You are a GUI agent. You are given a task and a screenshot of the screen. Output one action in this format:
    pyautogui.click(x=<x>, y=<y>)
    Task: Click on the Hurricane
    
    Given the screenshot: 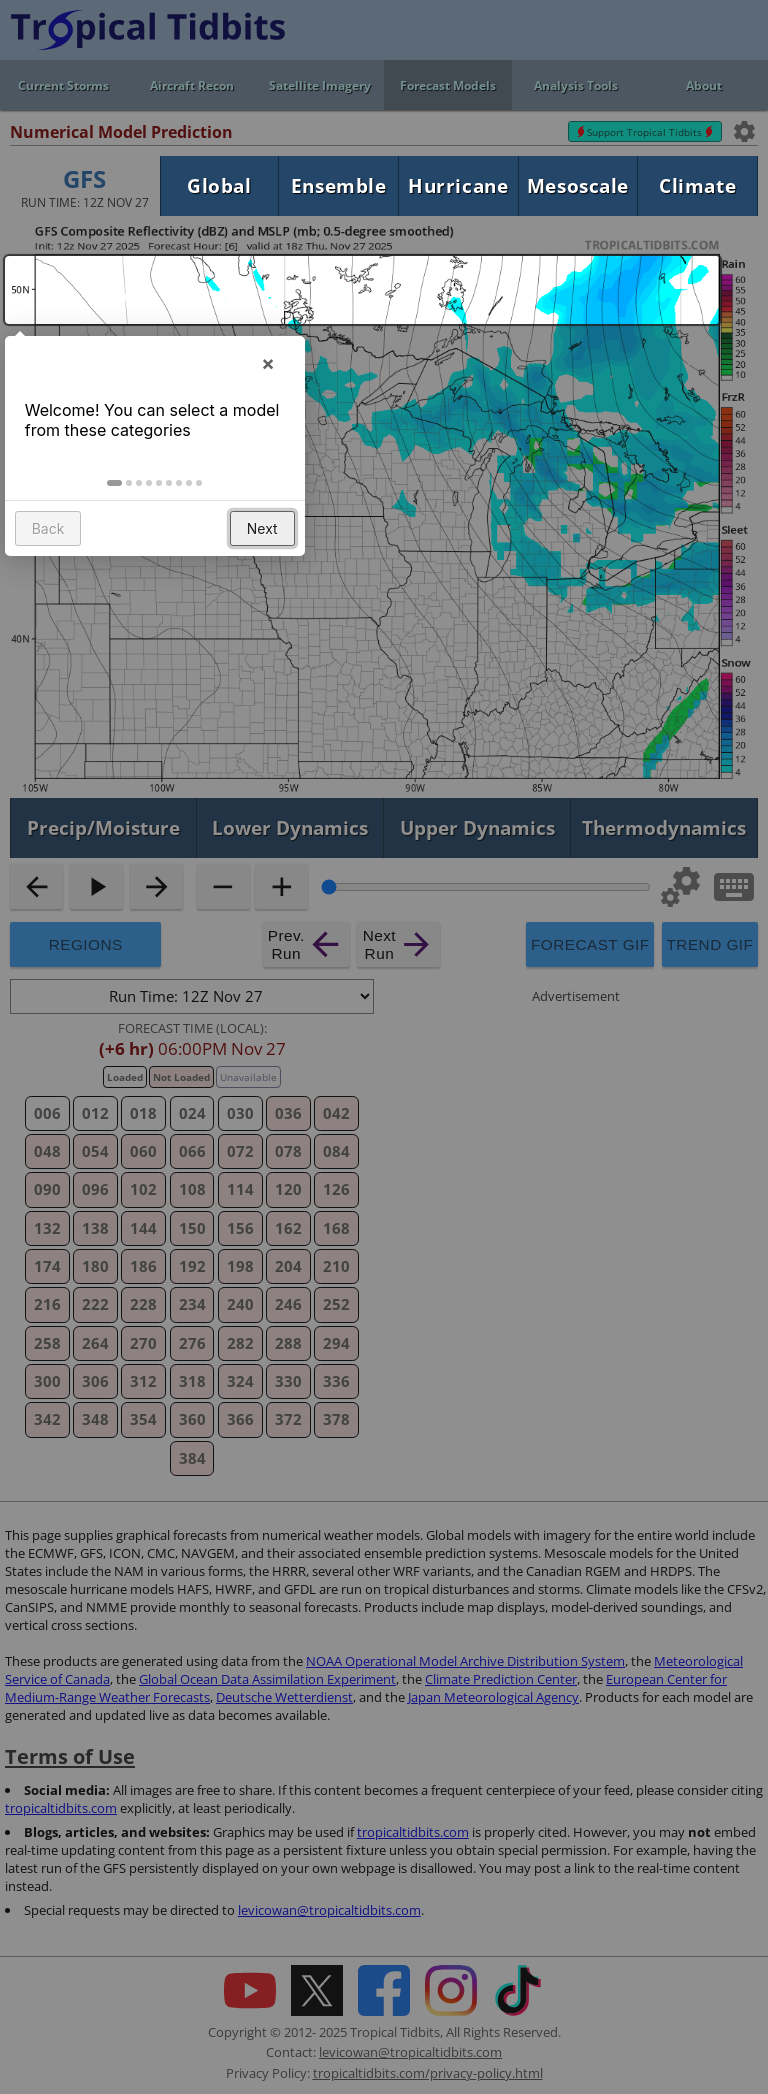 What is the action you would take?
    pyautogui.click(x=458, y=185)
    